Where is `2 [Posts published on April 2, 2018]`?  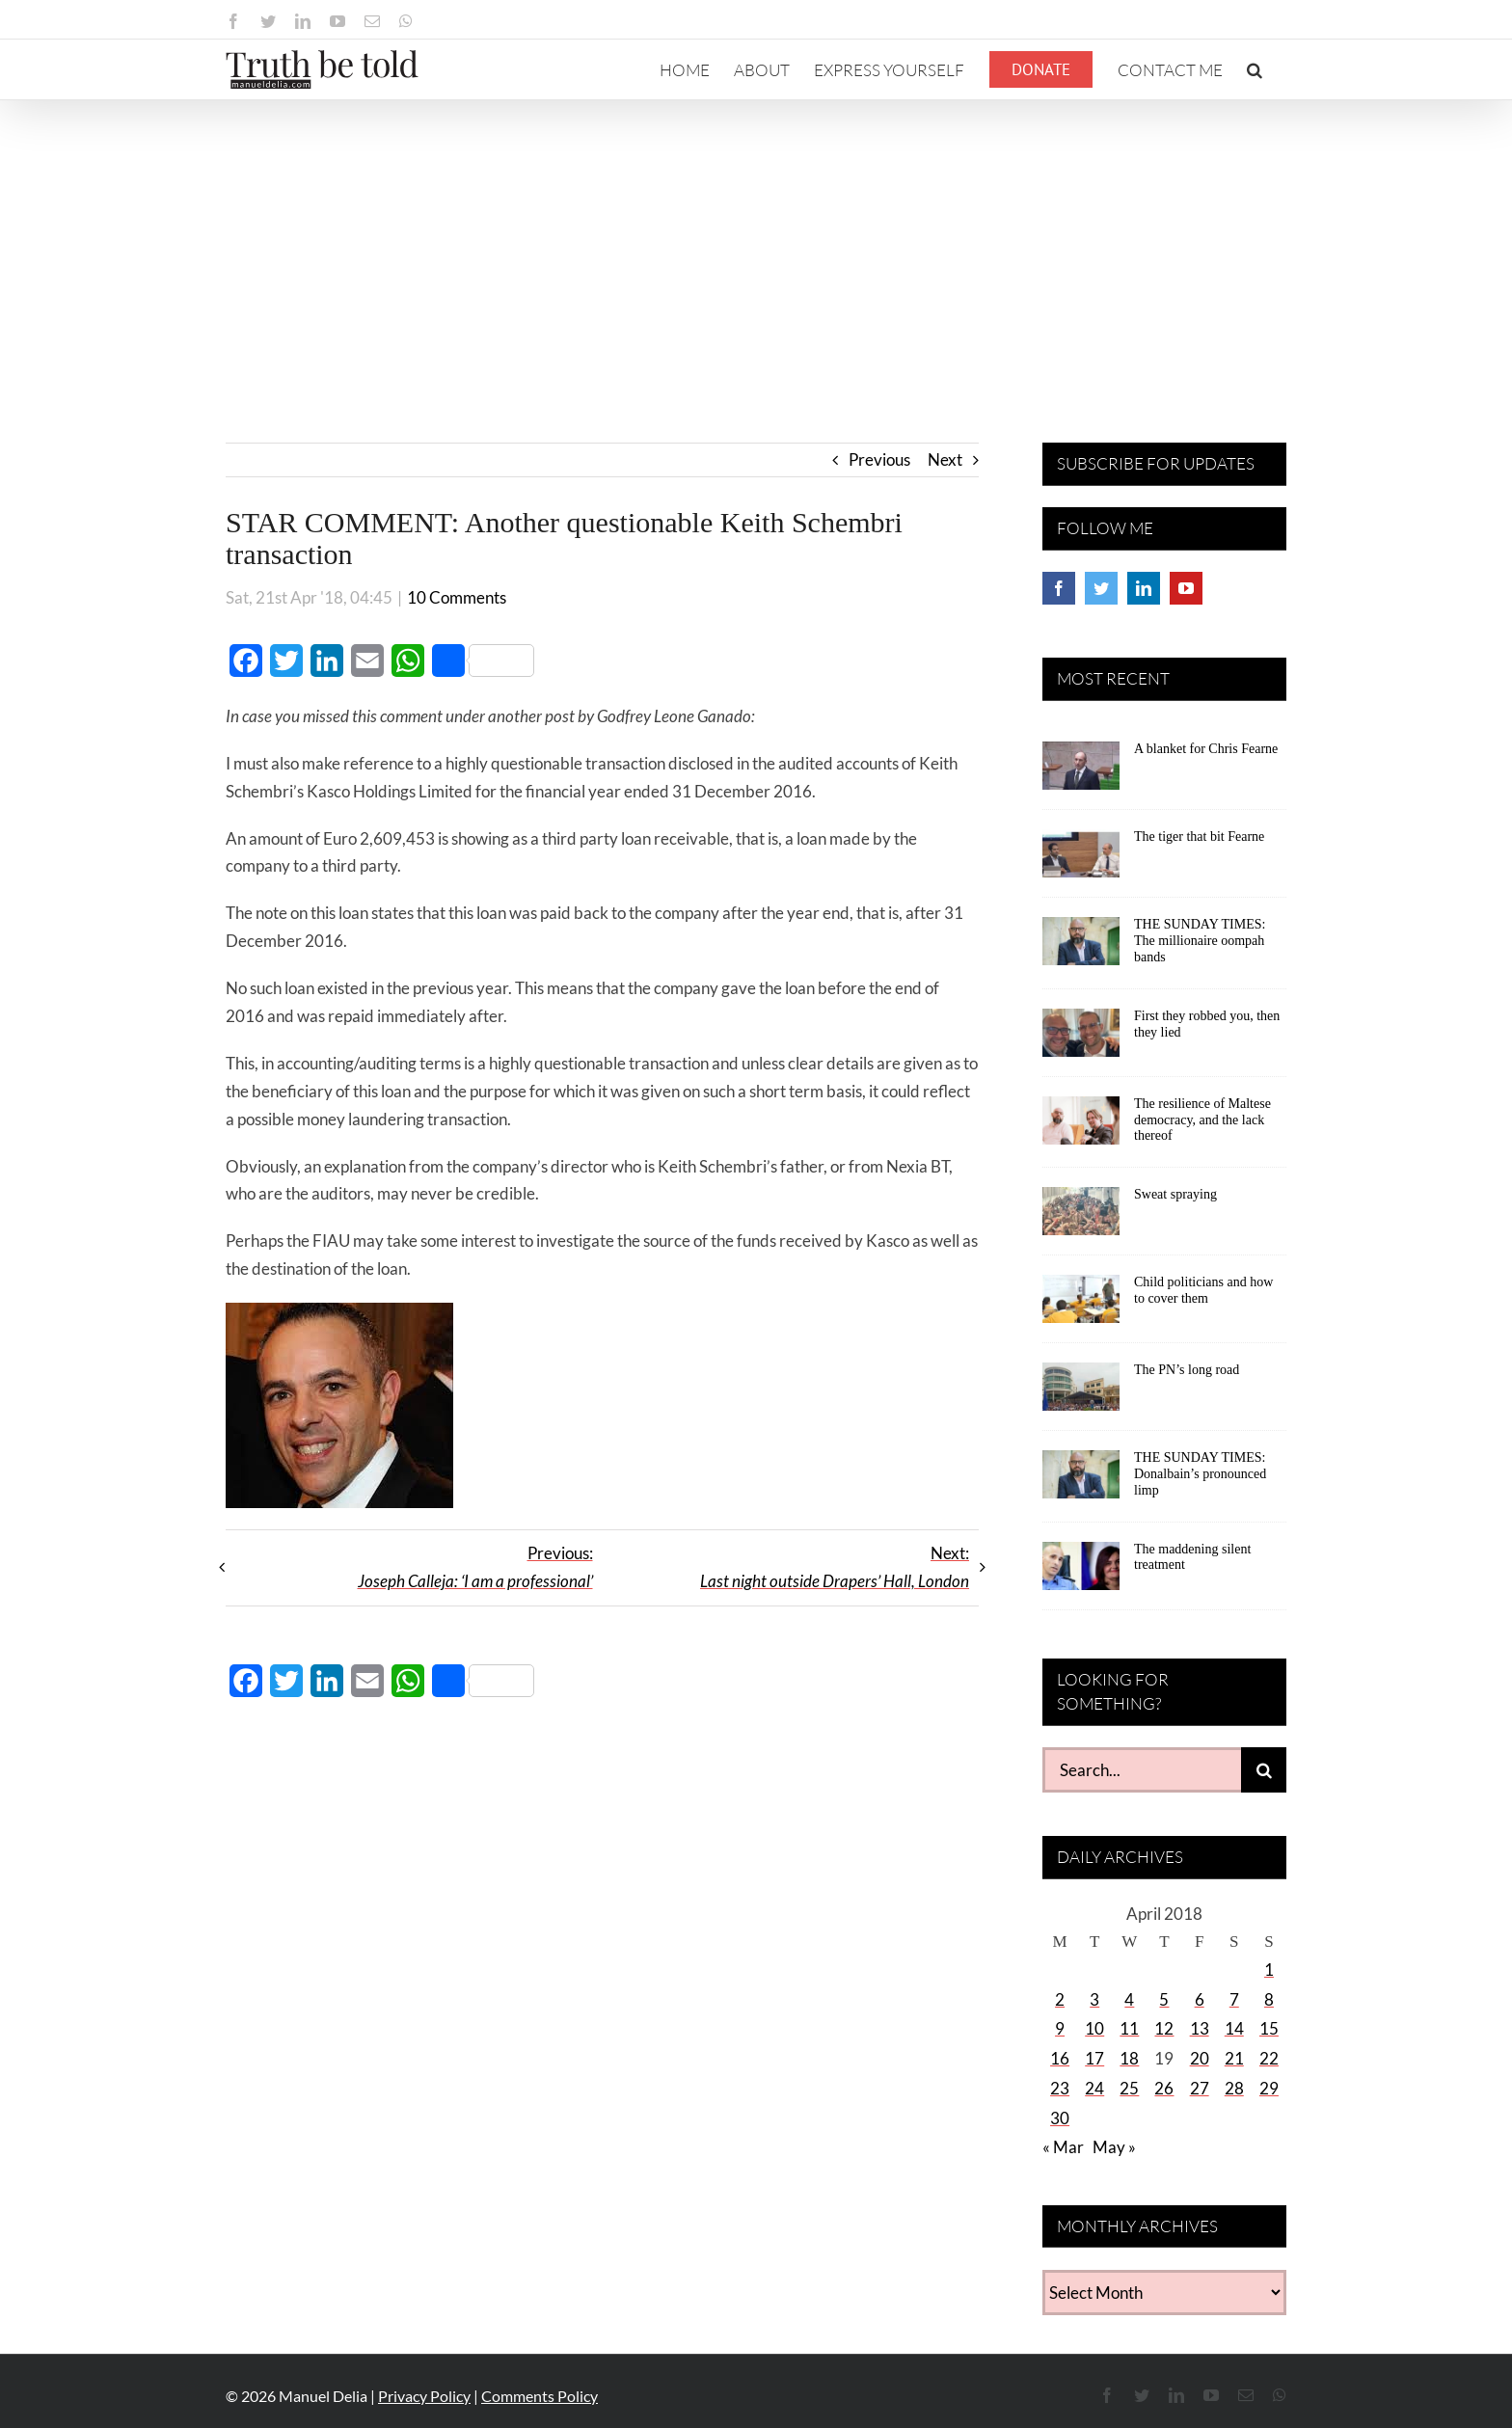
2 [Posts published on April 2, 2018] is located at coordinates (1060, 1999).